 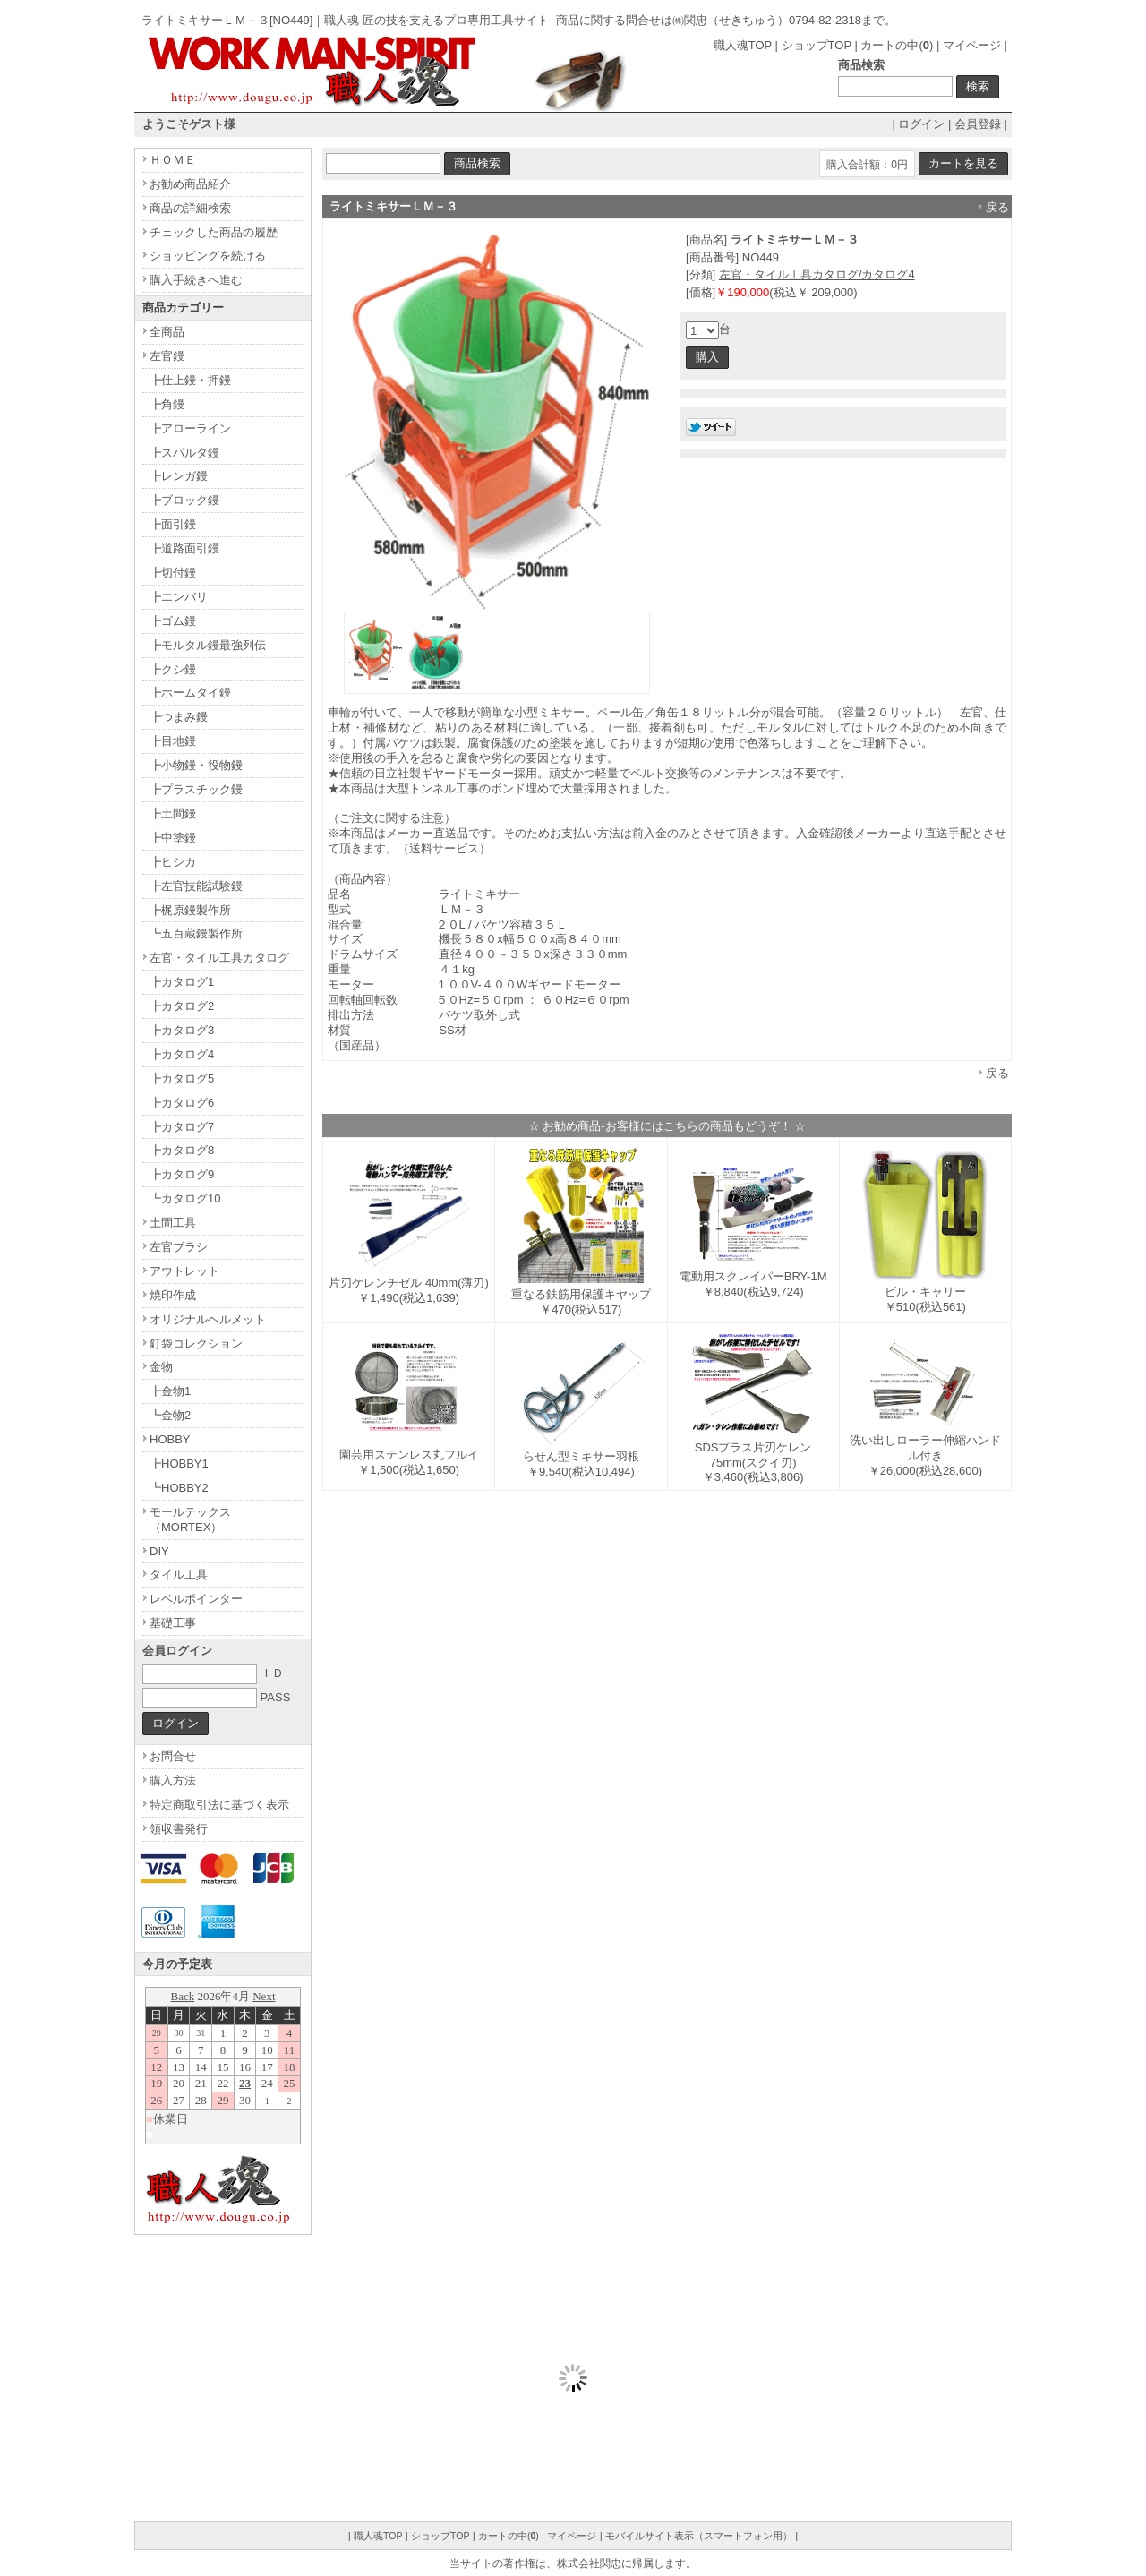 I want to click on ┣HOBBY1, so click(x=179, y=1463).